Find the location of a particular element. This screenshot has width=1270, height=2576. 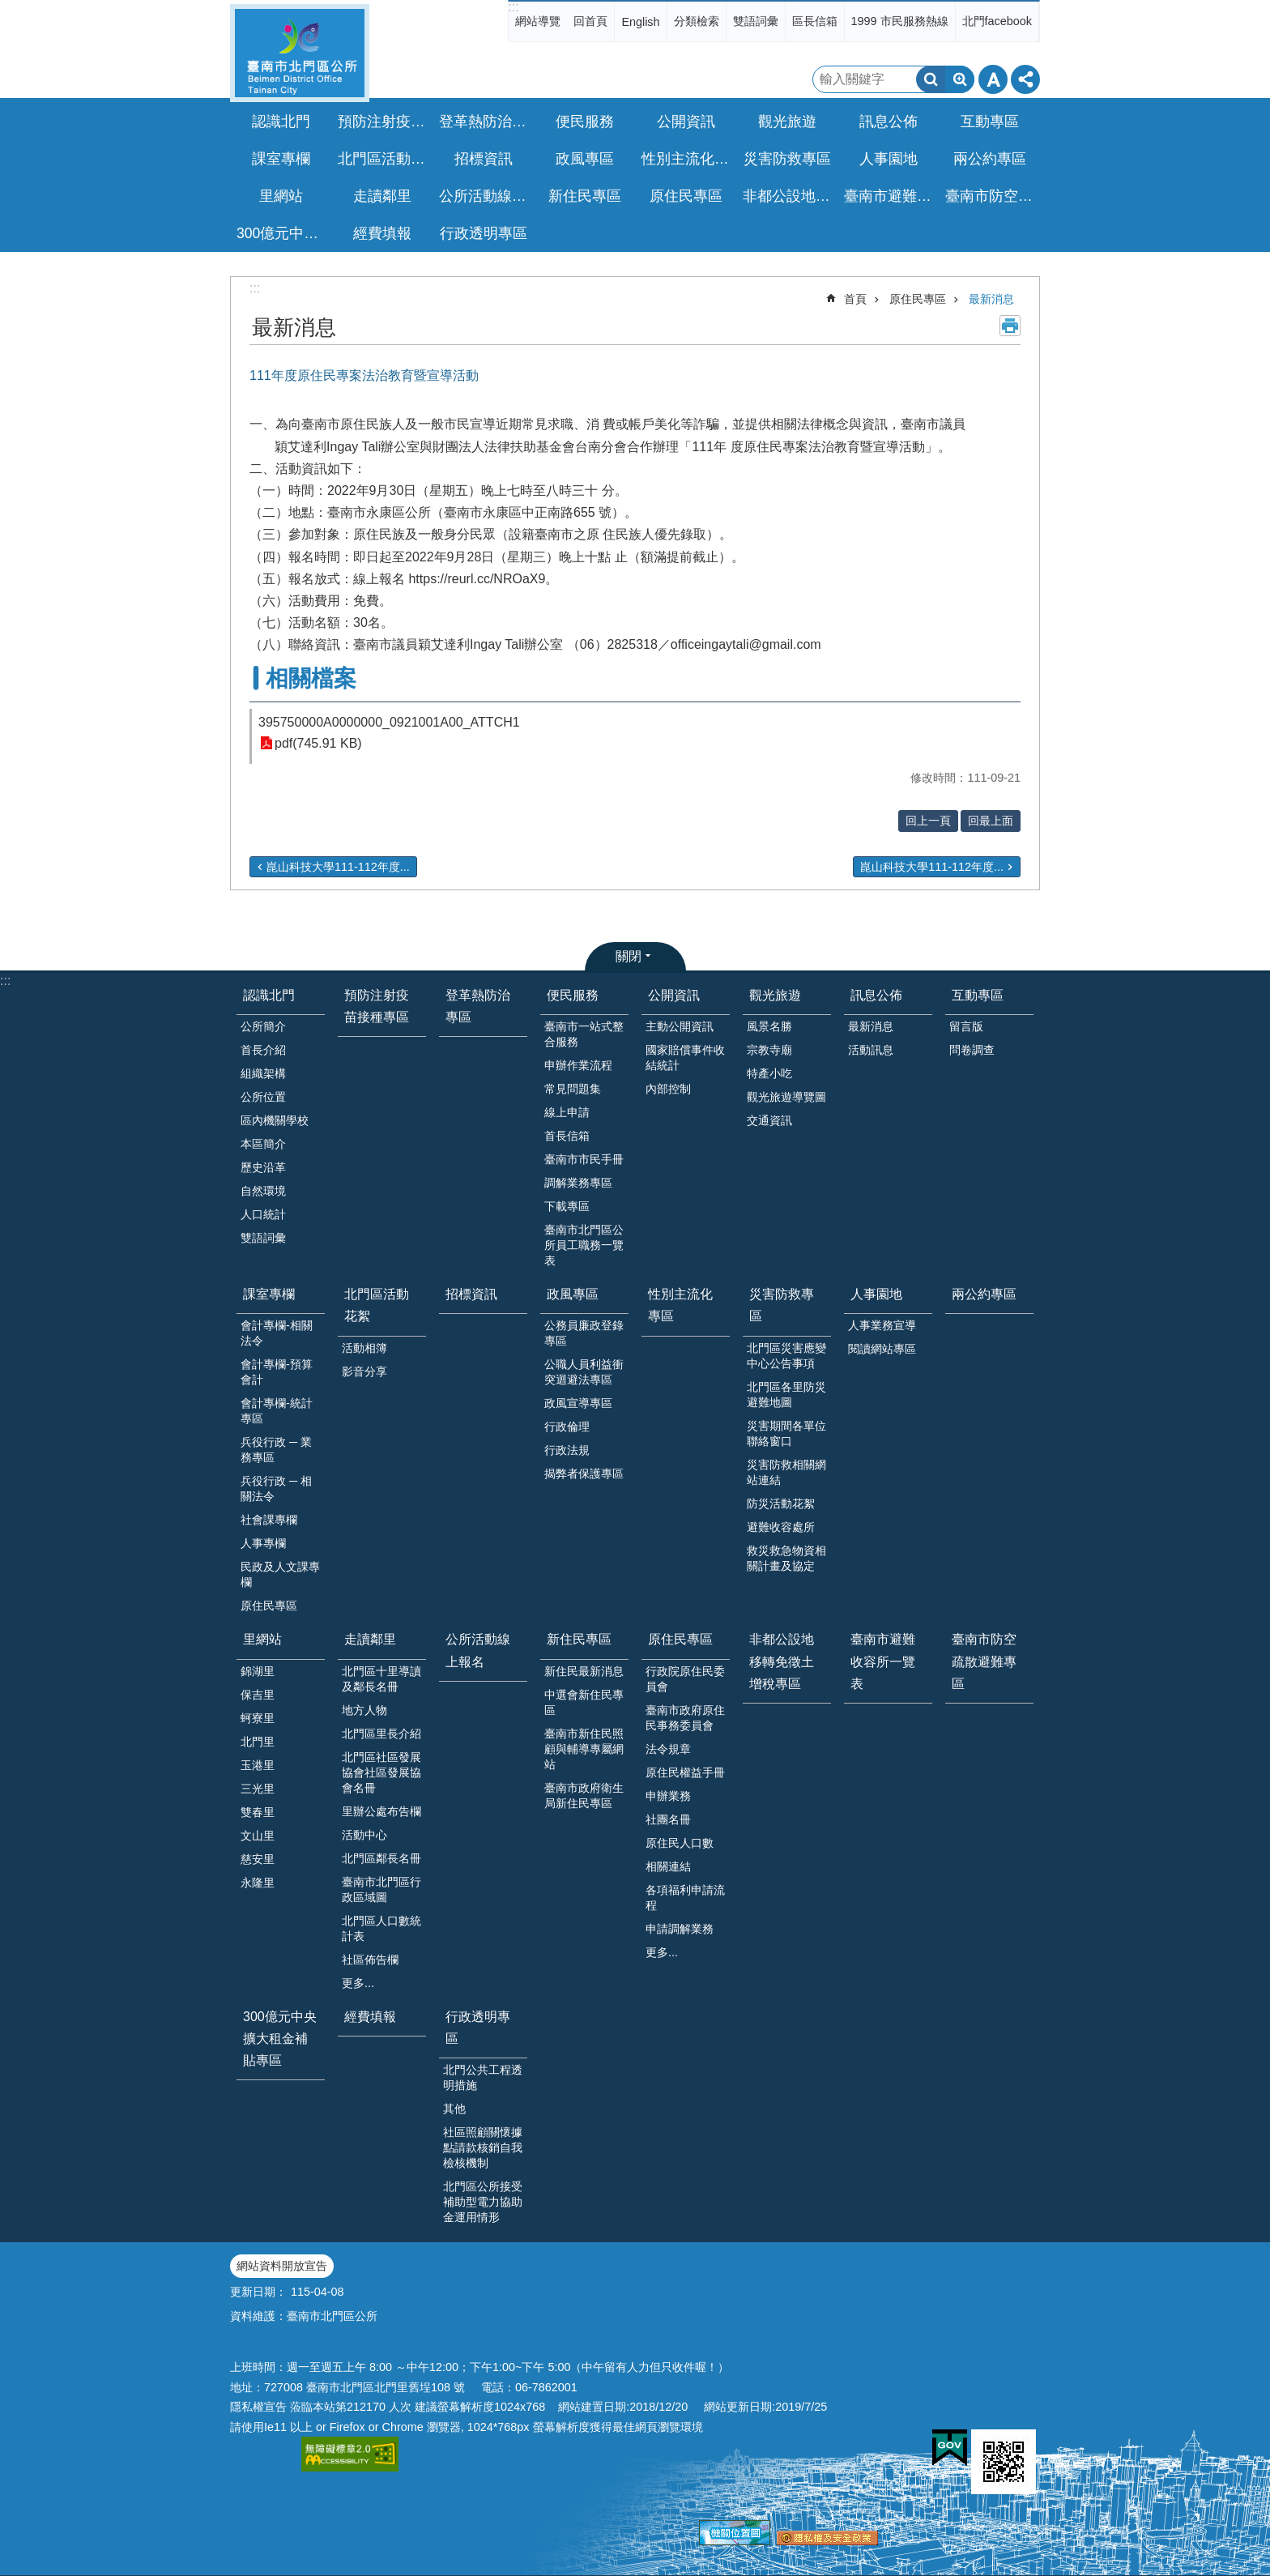

相關連結 is located at coordinates (668, 1866).